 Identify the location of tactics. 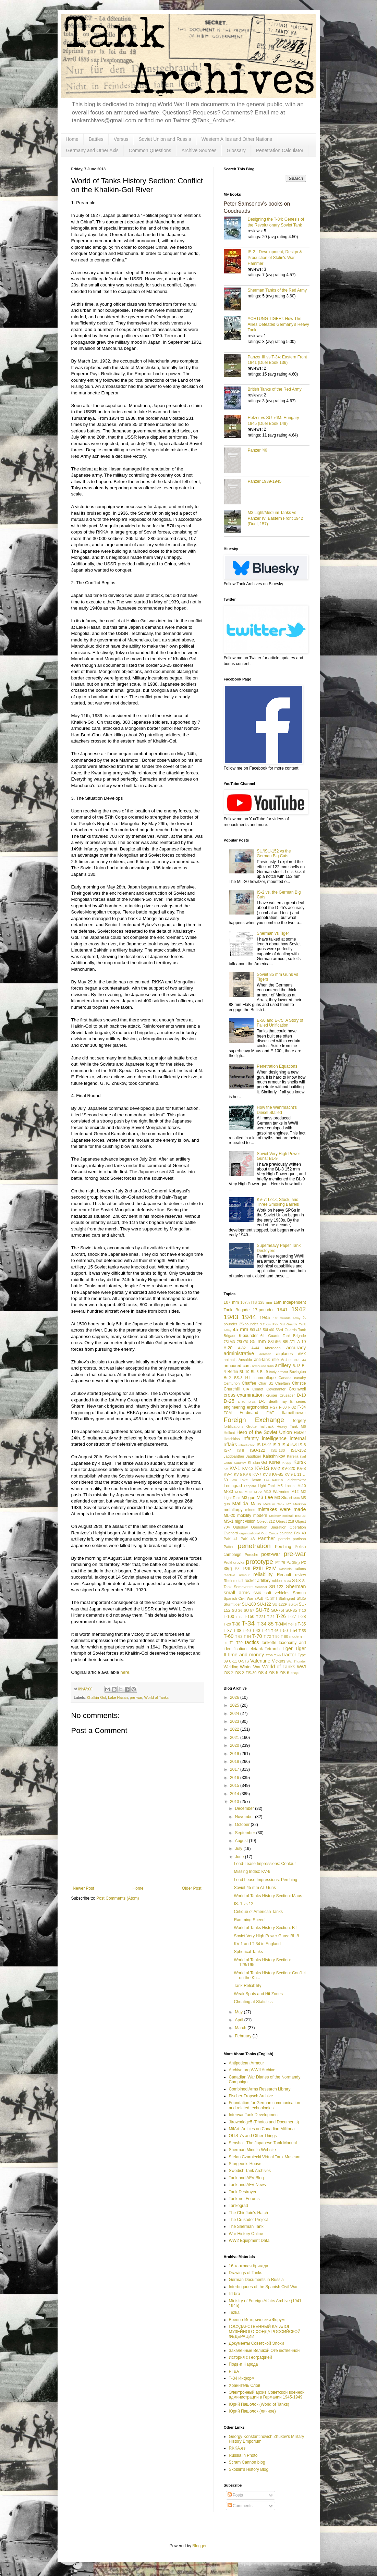
(252, 1642).